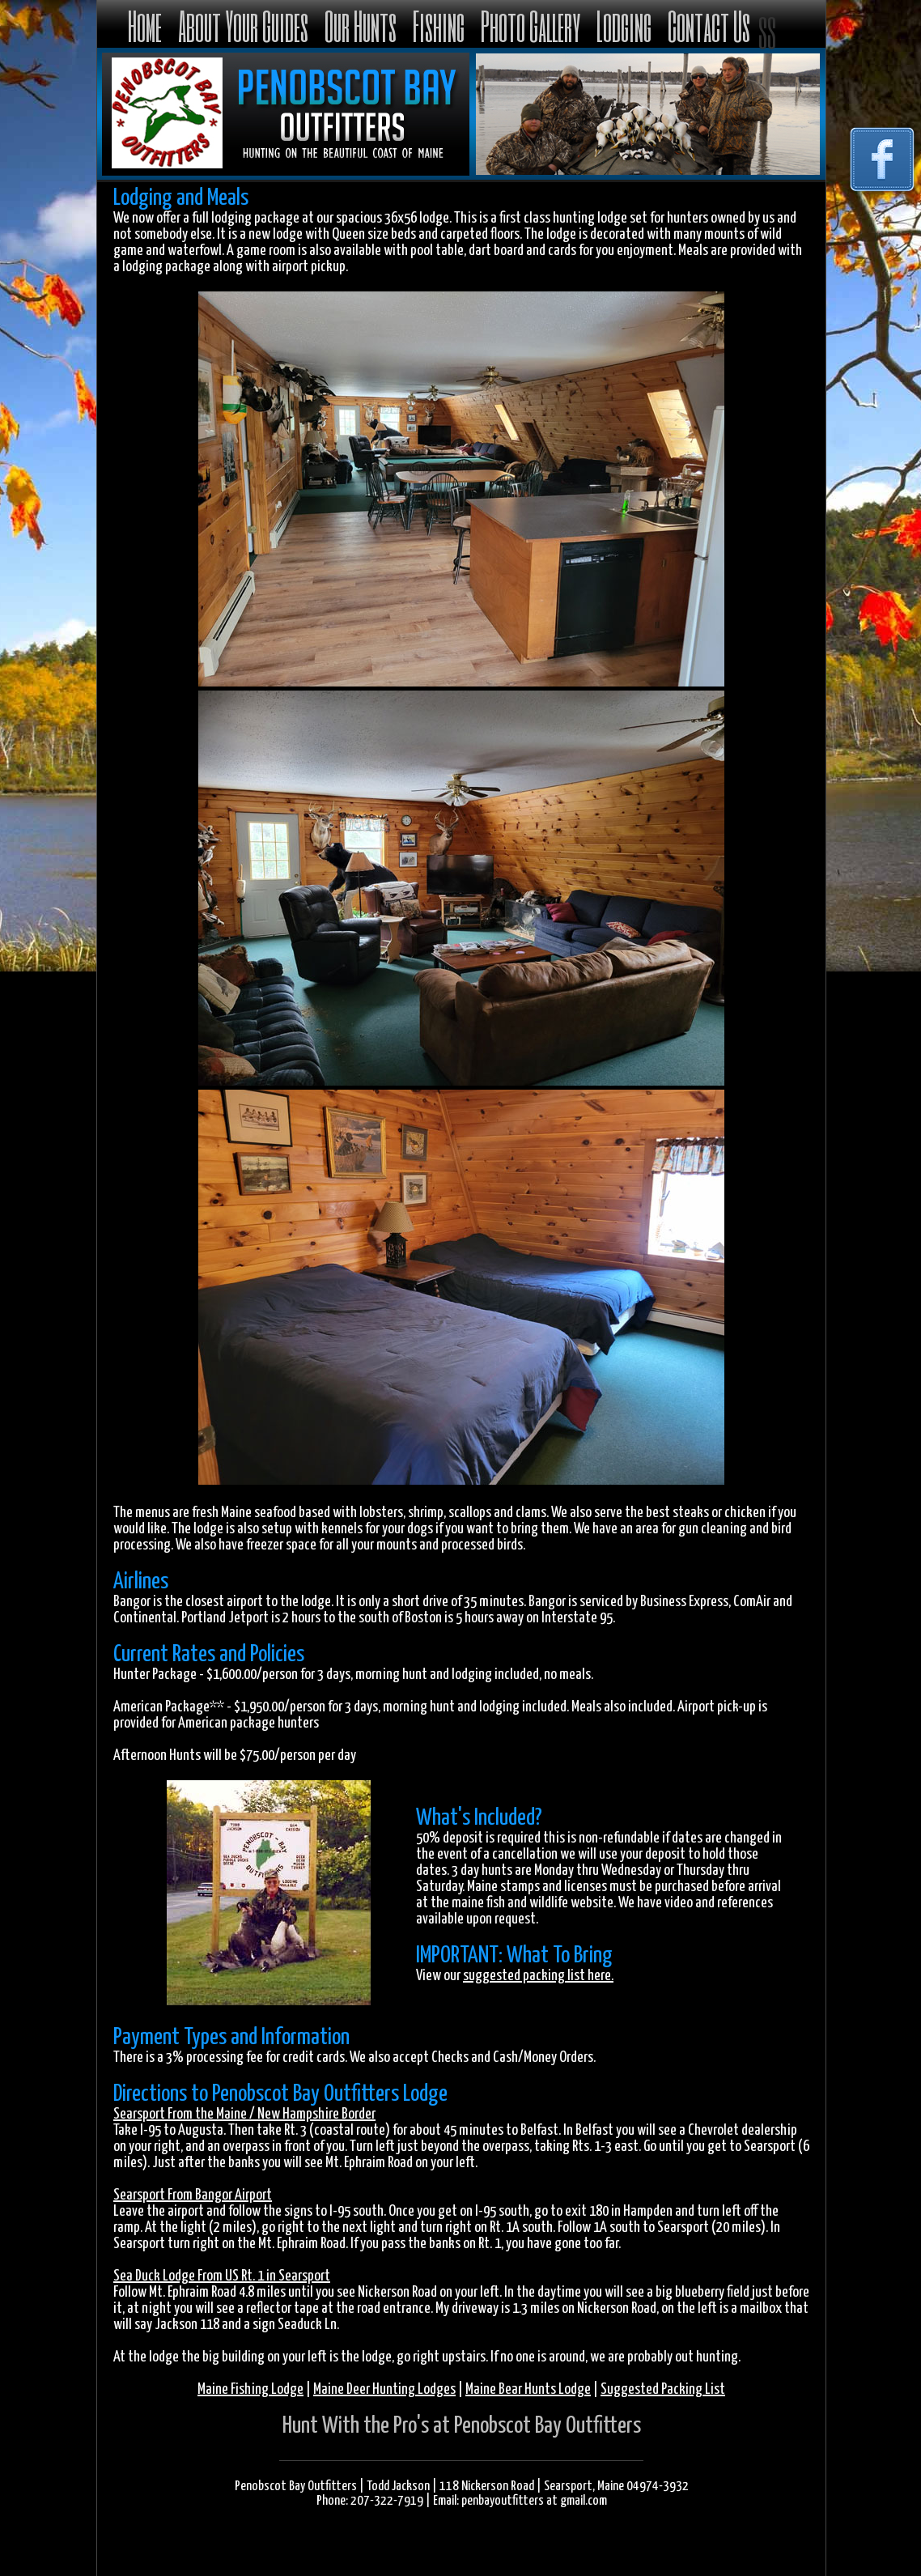 This screenshot has height=2576, width=921. Describe the element at coordinates (439, 25) in the screenshot. I see `Fishing` at that location.